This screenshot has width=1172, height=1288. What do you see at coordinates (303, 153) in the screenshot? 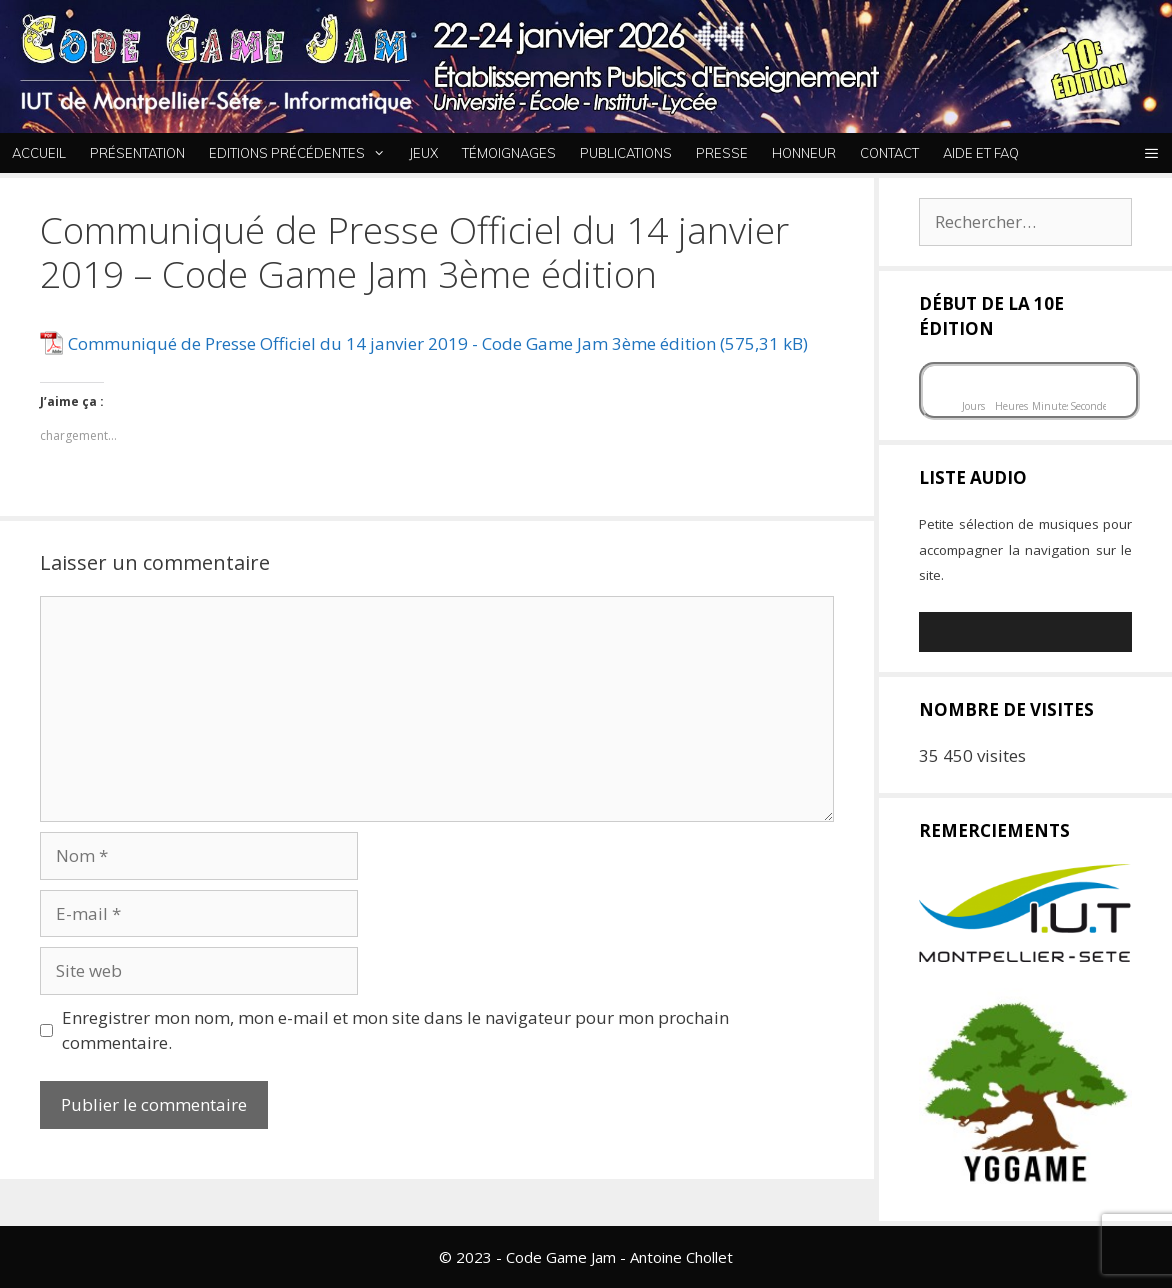
I see `Editions Précédentes` at bounding box center [303, 153].